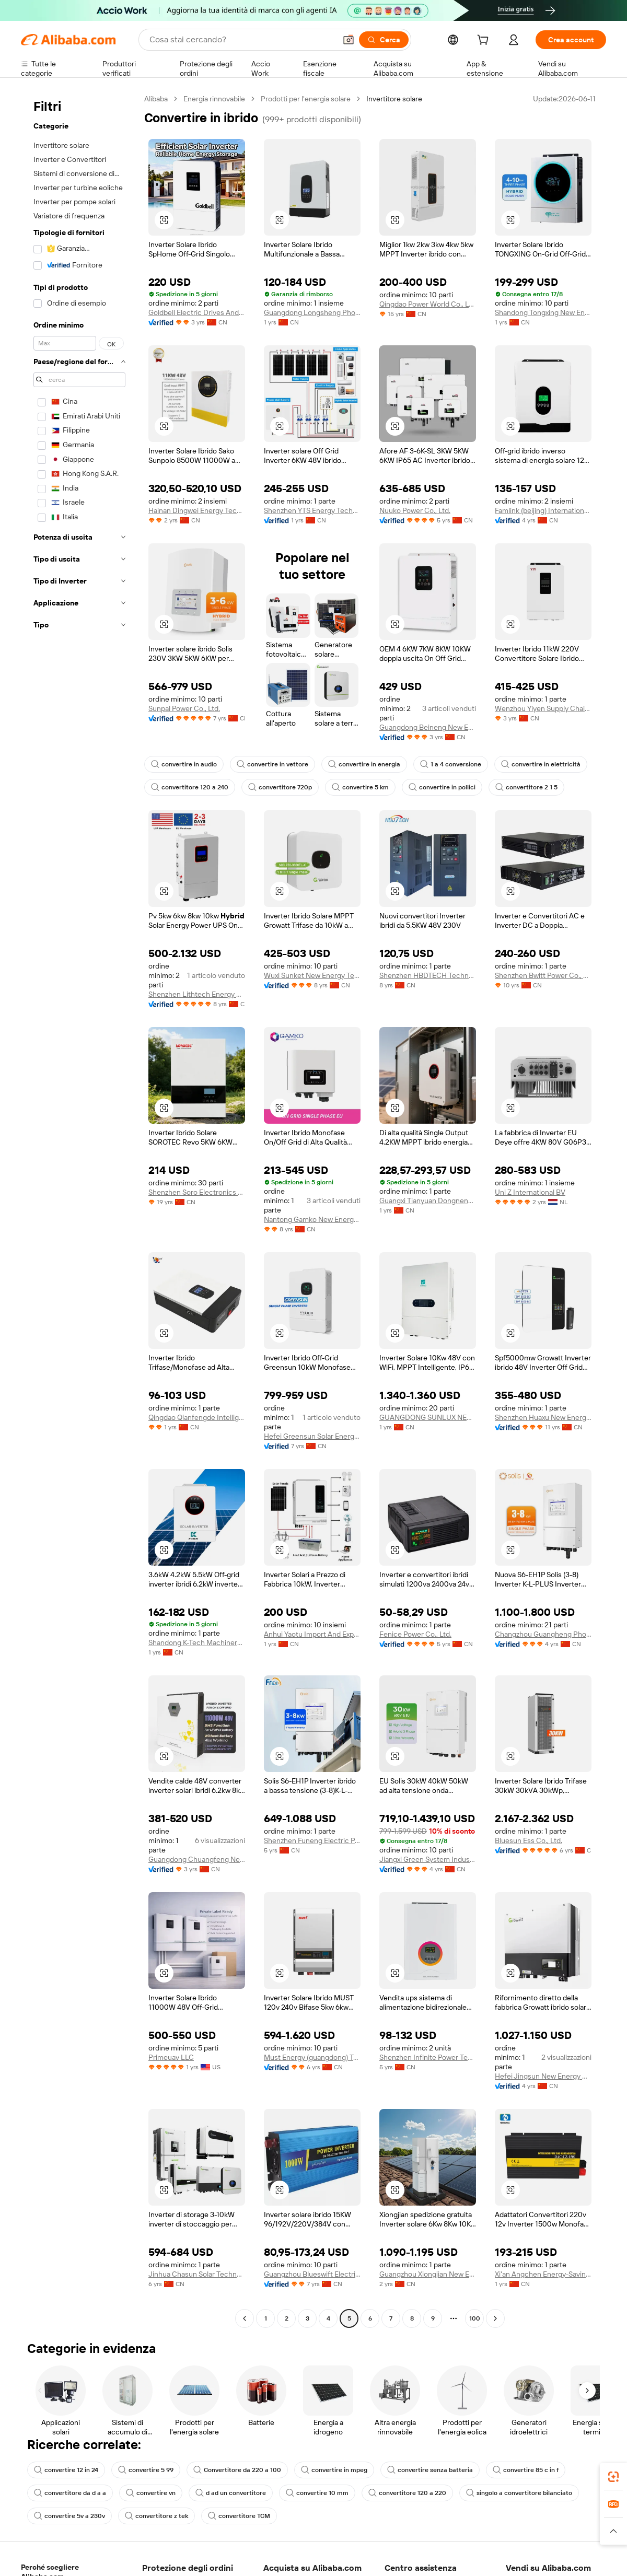 The image size is (627, 2576). I want to click on Shenzhen Lithtech Energy Co., Ltd., so click(196, 994).